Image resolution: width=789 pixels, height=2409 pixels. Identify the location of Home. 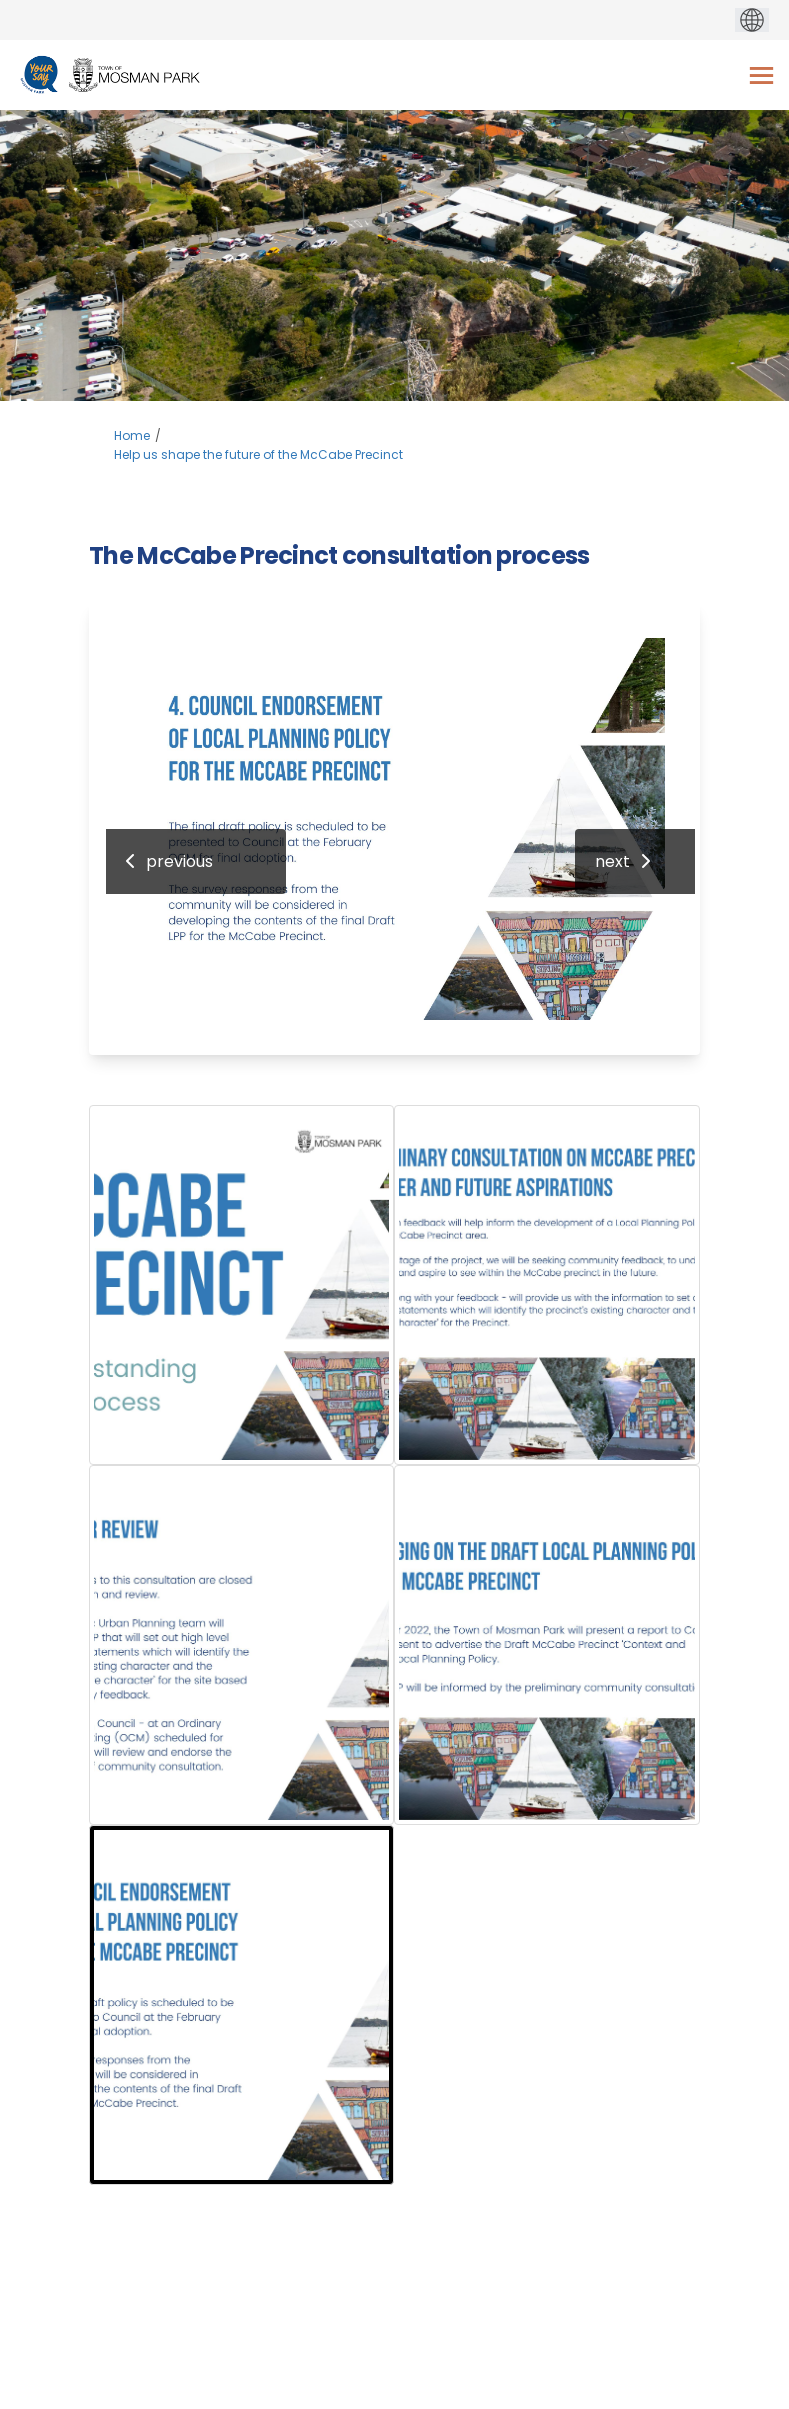
(132, 435).